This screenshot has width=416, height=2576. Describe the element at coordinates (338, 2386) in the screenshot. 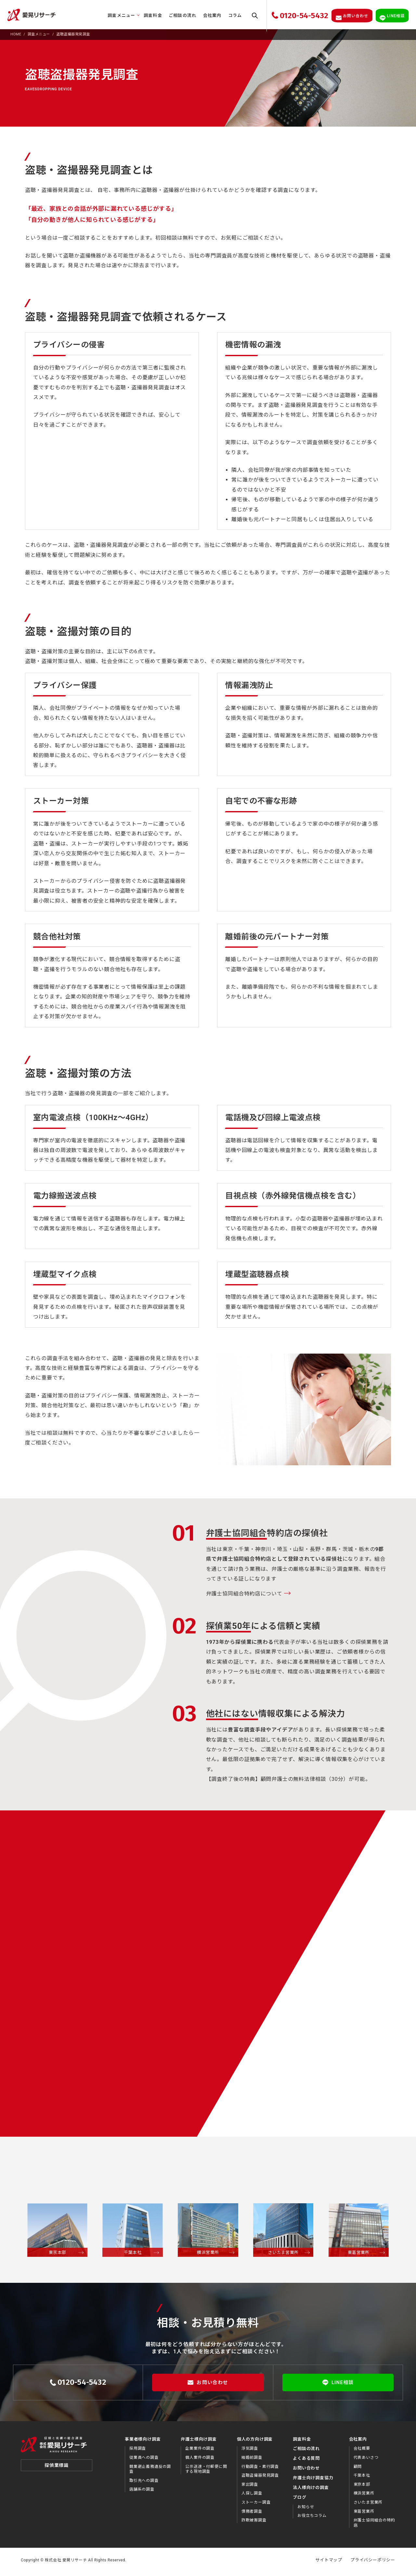

I see `LINE相談` at that location.